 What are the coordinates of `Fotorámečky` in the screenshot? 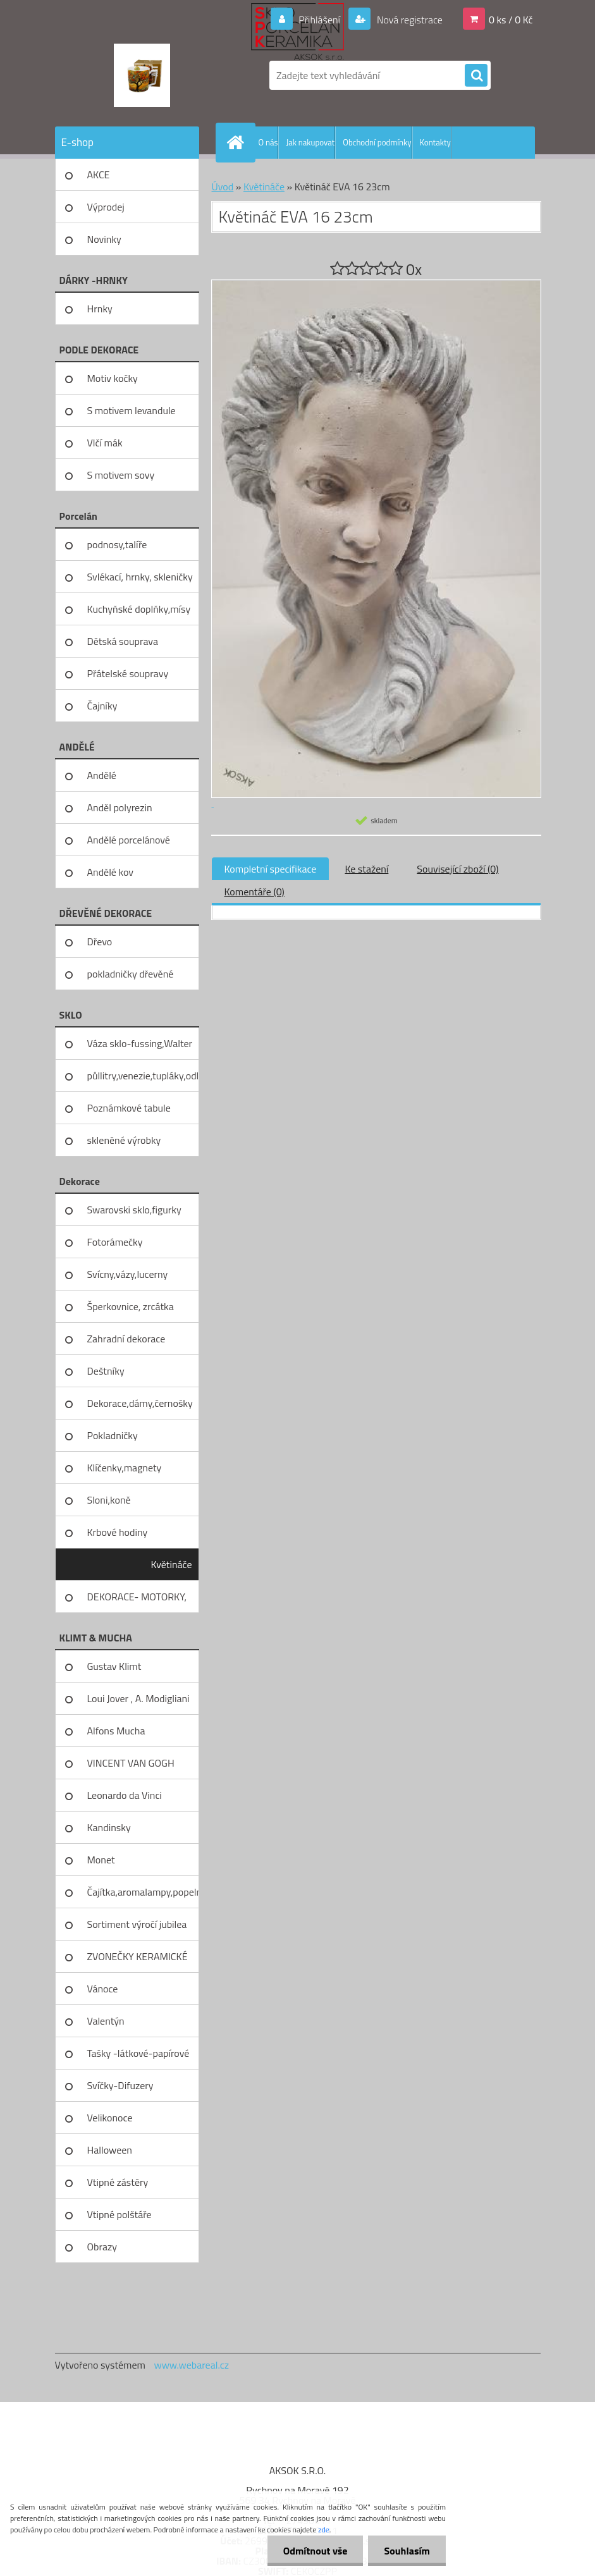 It's located at (115, 1241).